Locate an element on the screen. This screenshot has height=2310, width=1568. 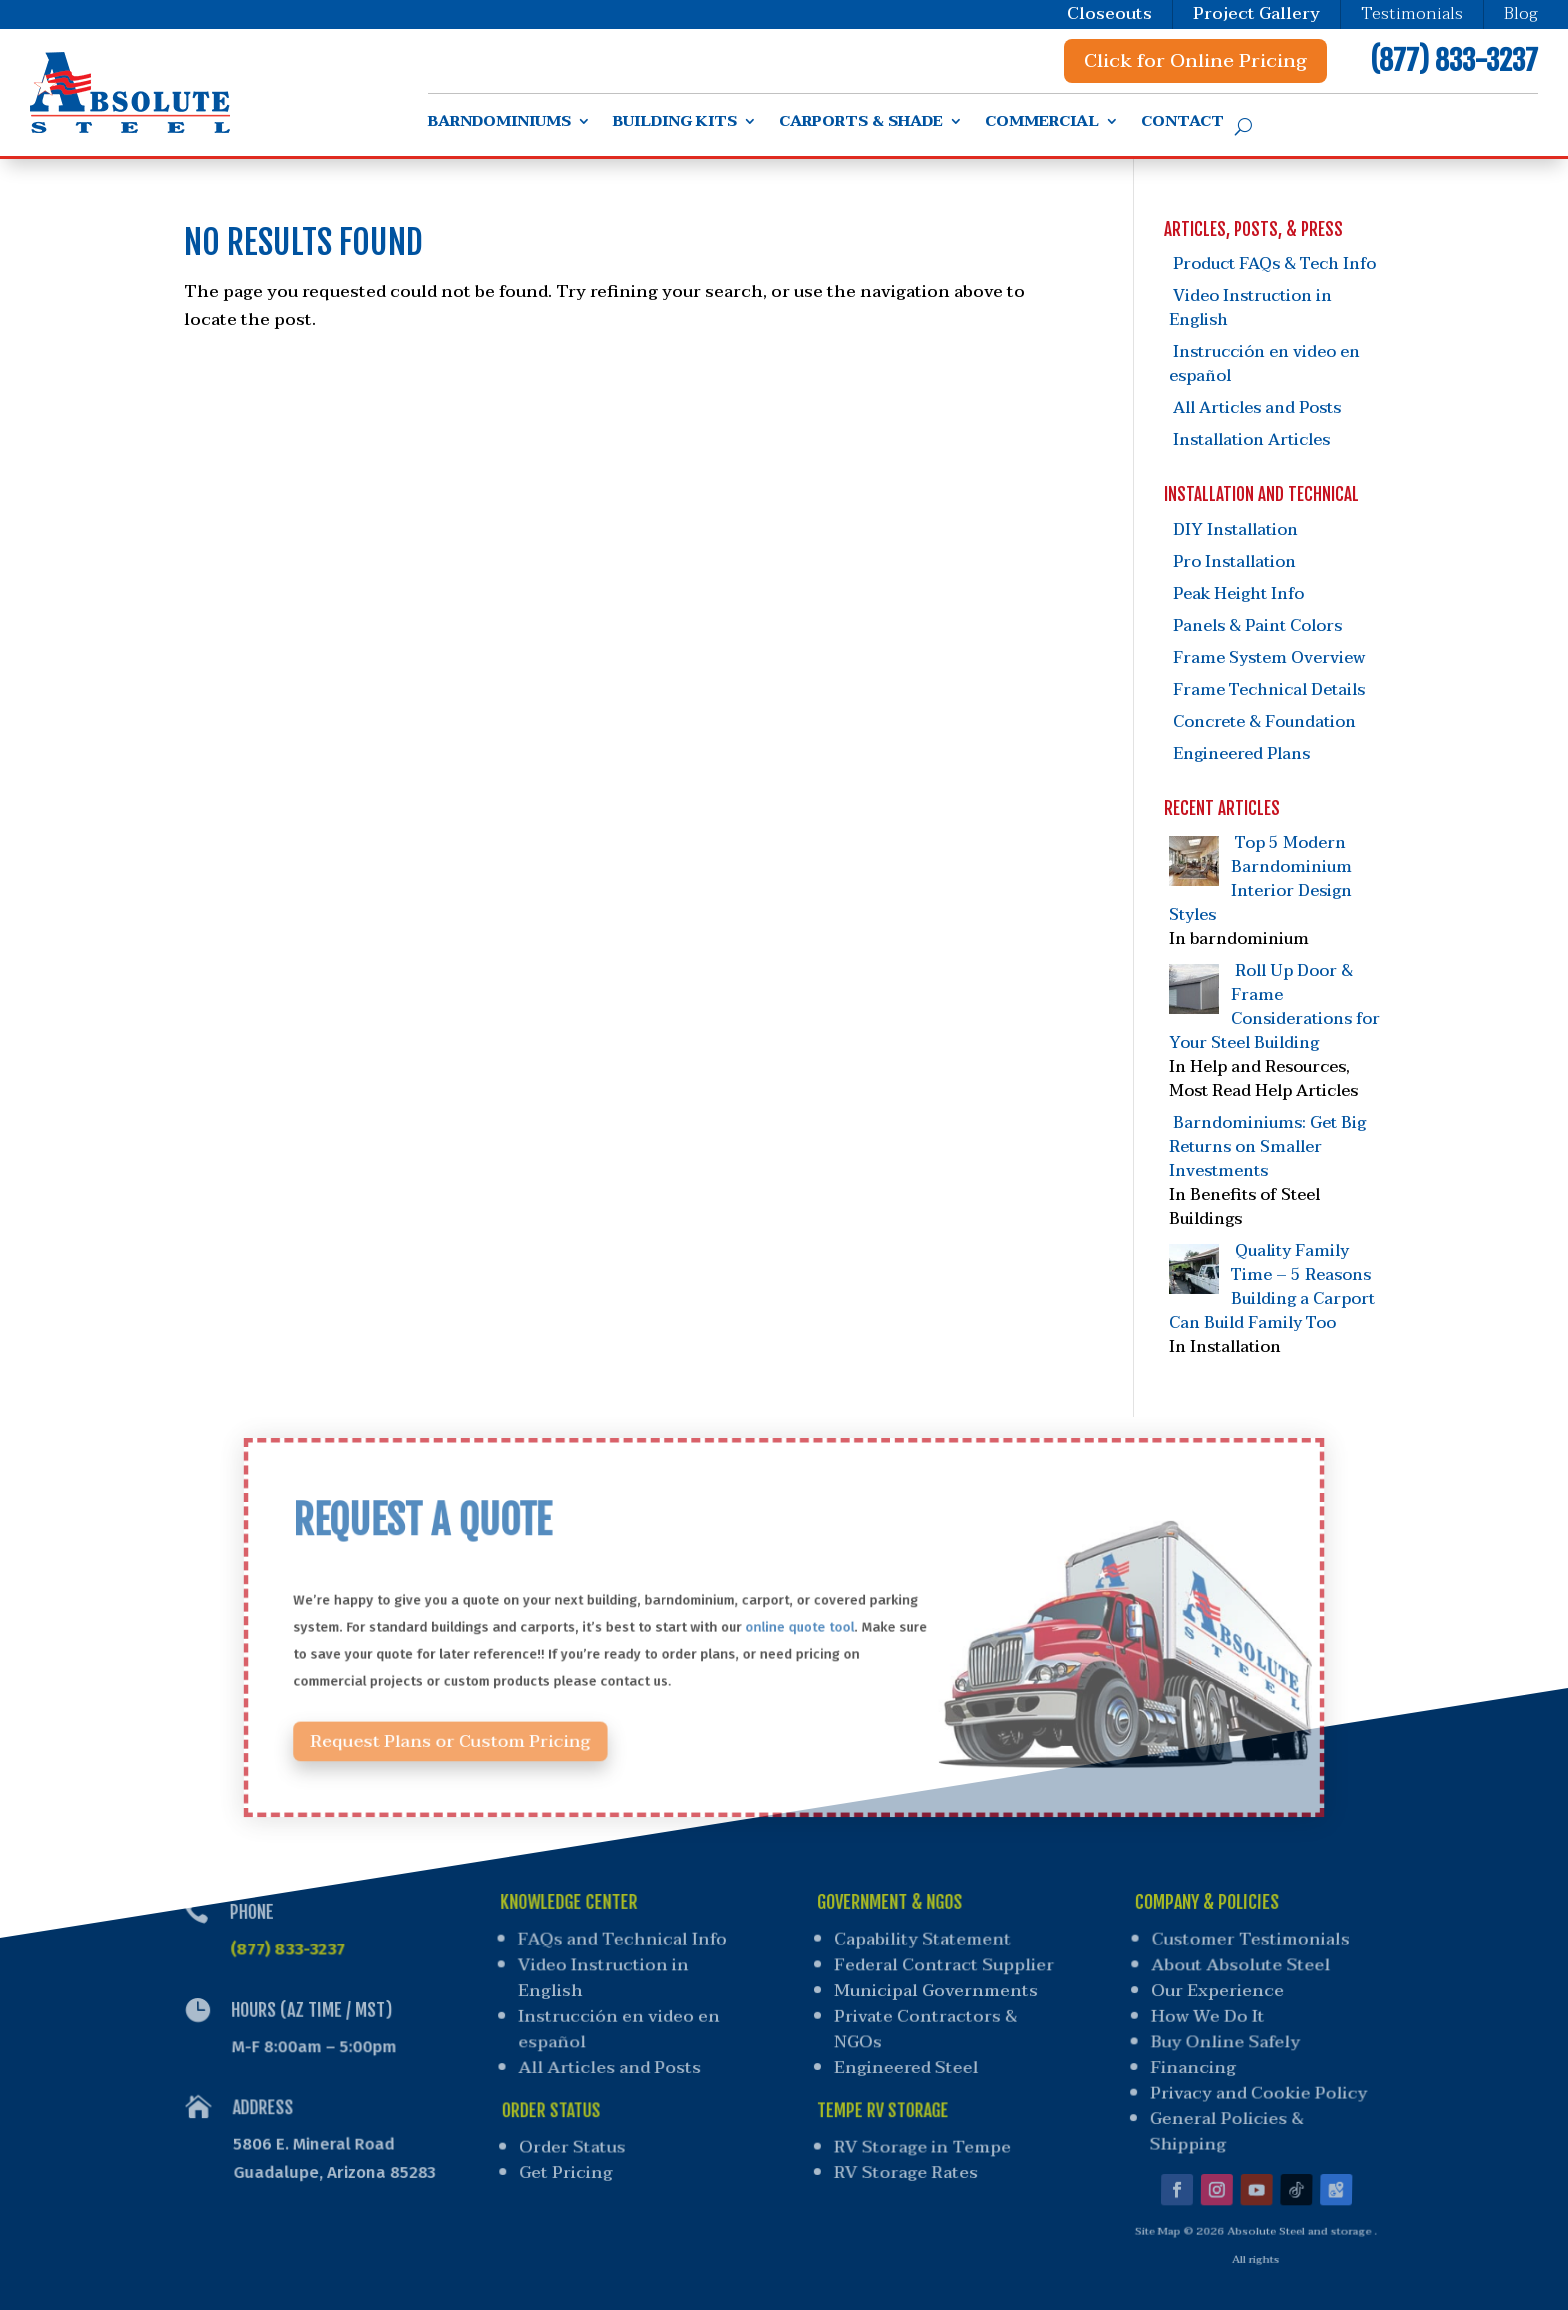
DIY Installation is located at coordinates (1235, 530).